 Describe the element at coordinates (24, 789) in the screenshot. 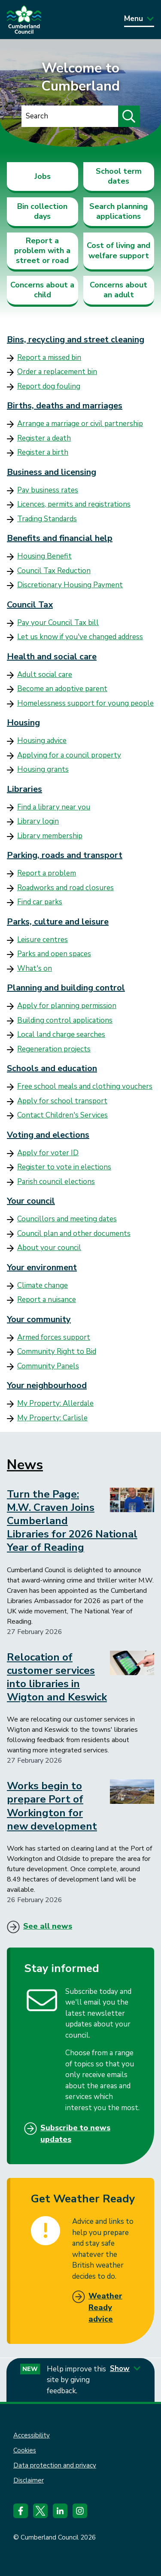

I see `Libraries` at that location.